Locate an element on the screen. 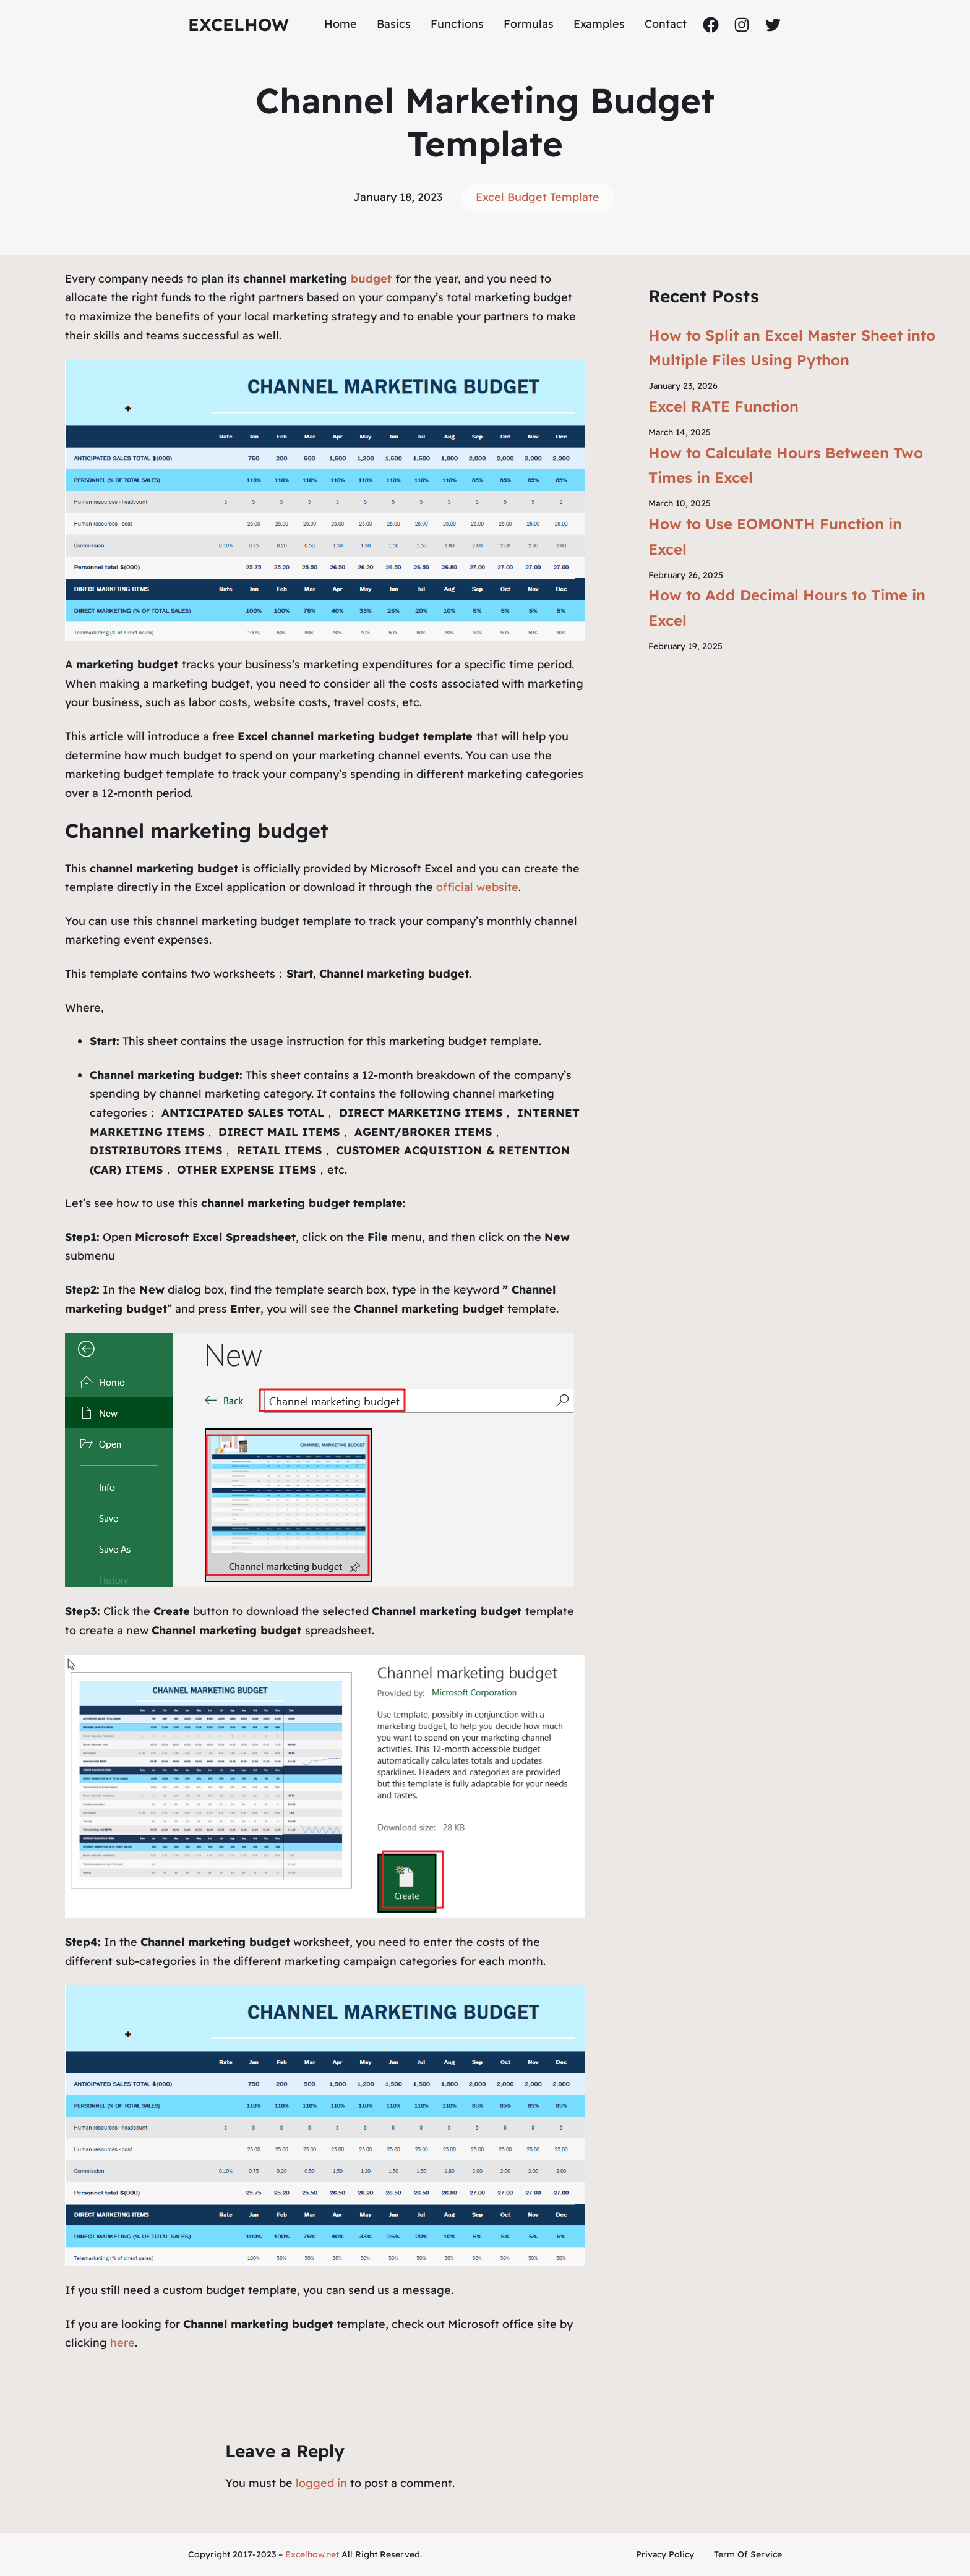 This screenshot has height=2576, width=970. here is located at coordinates (122, 2342).